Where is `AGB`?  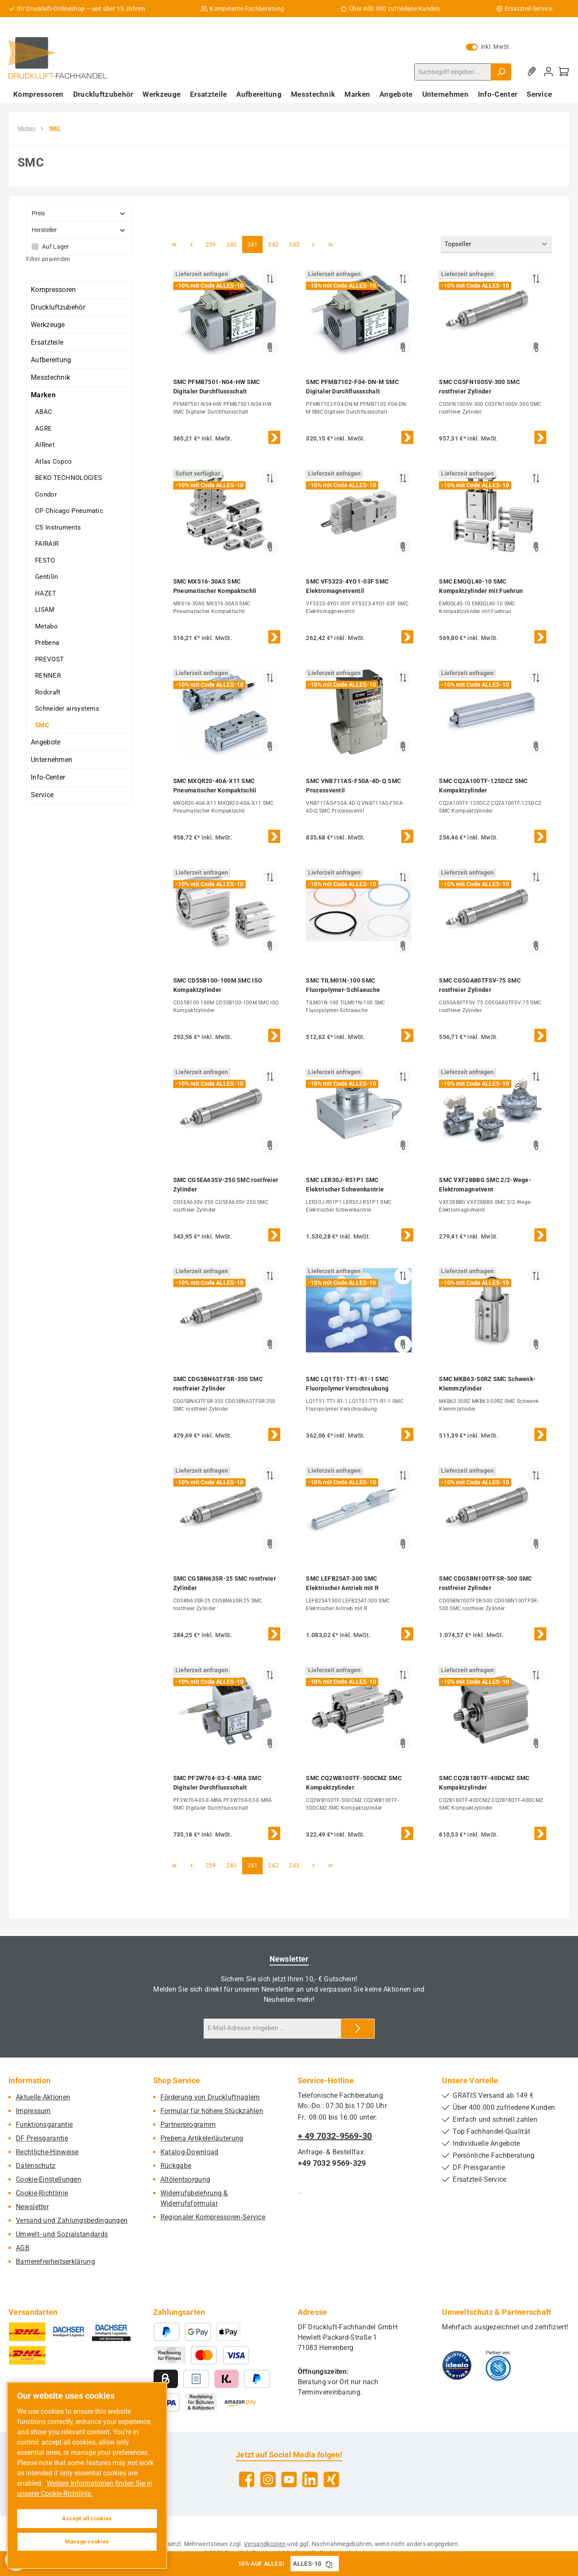
AGB is located at coordinates (23, 2248).